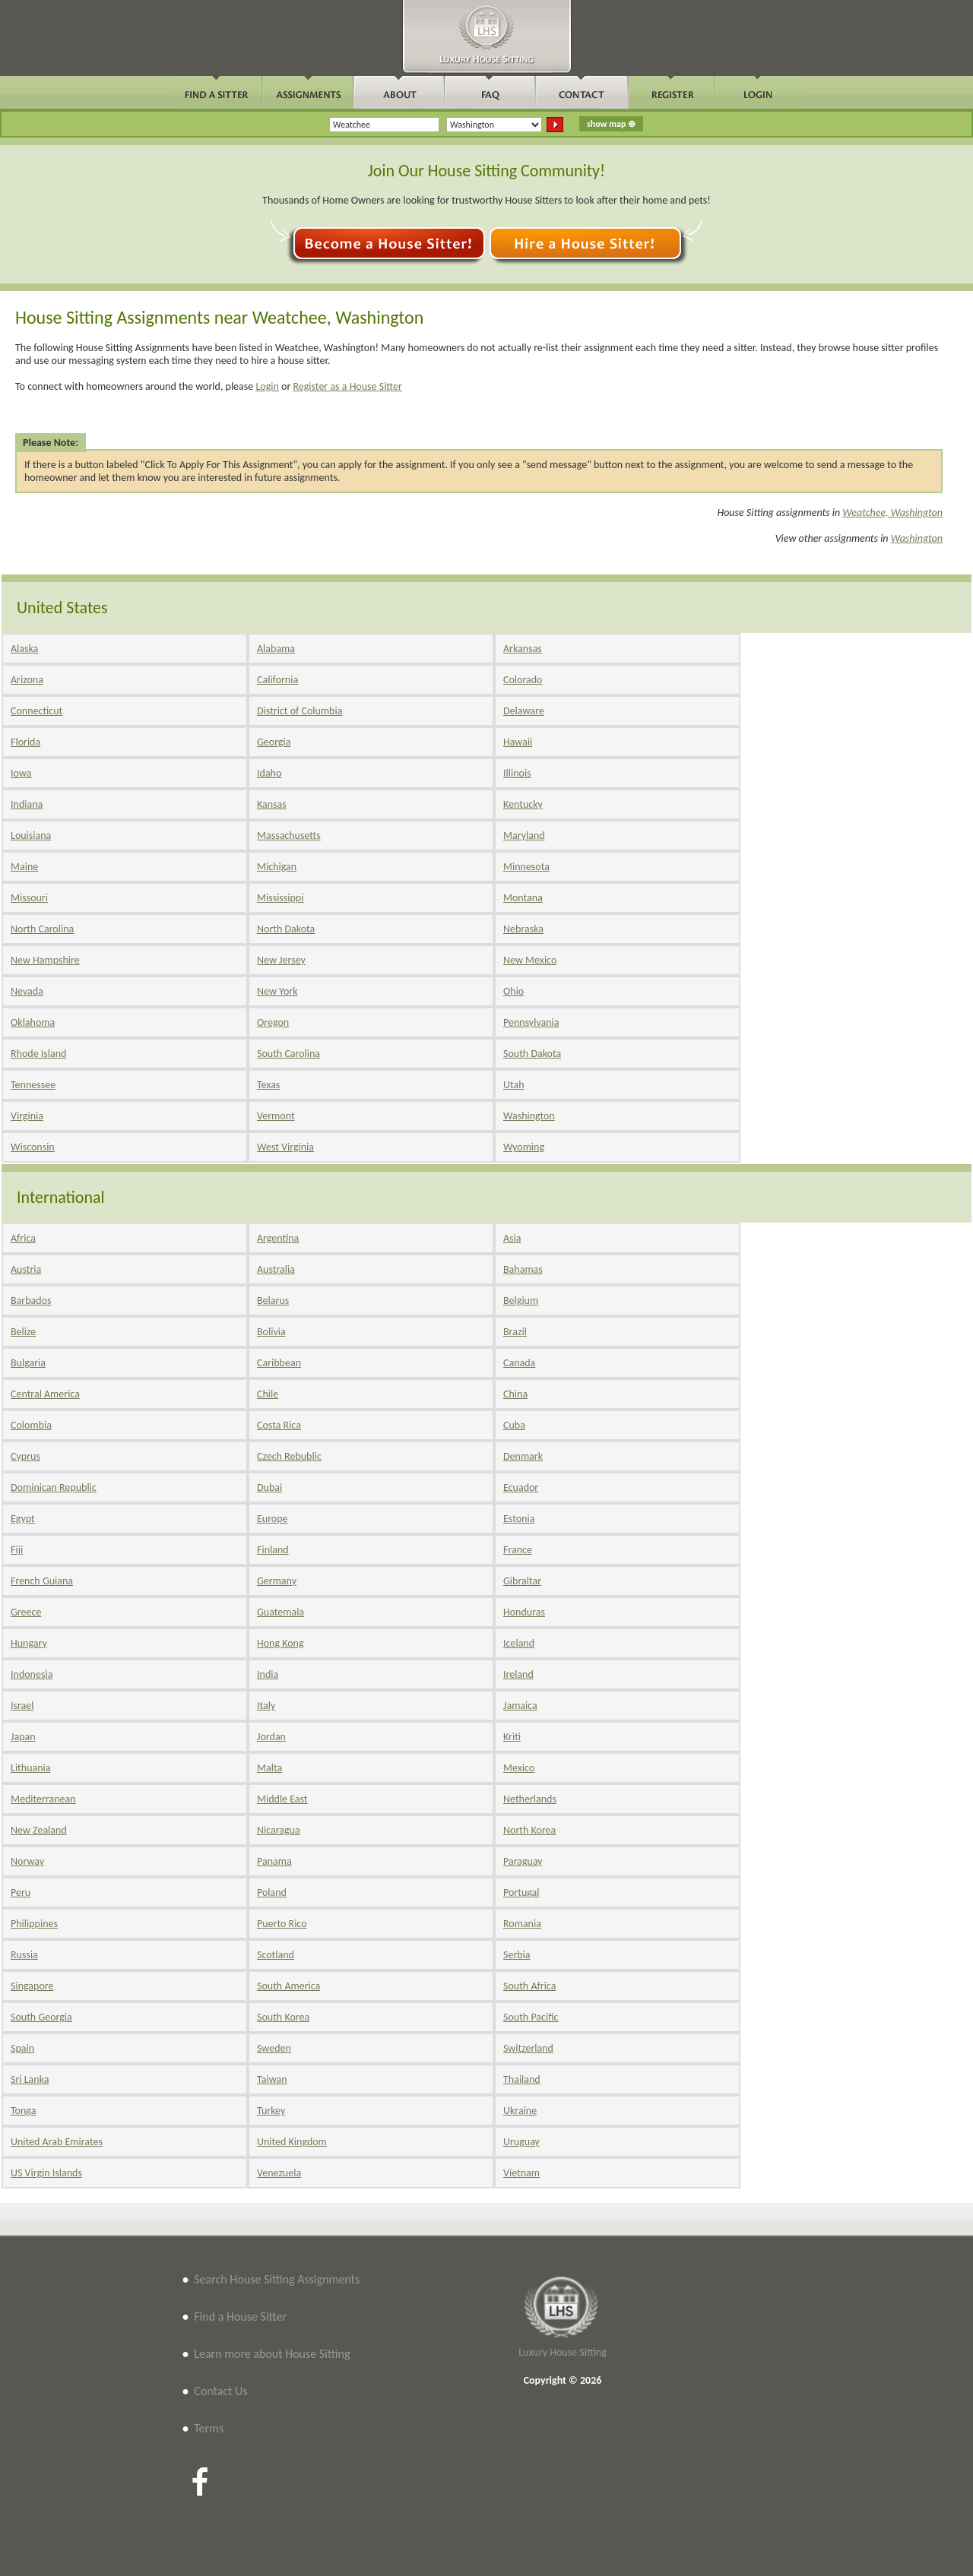 The height and width of the screenshot is (2576, 973). I want to click on Jamaica, so click(520, 1705).